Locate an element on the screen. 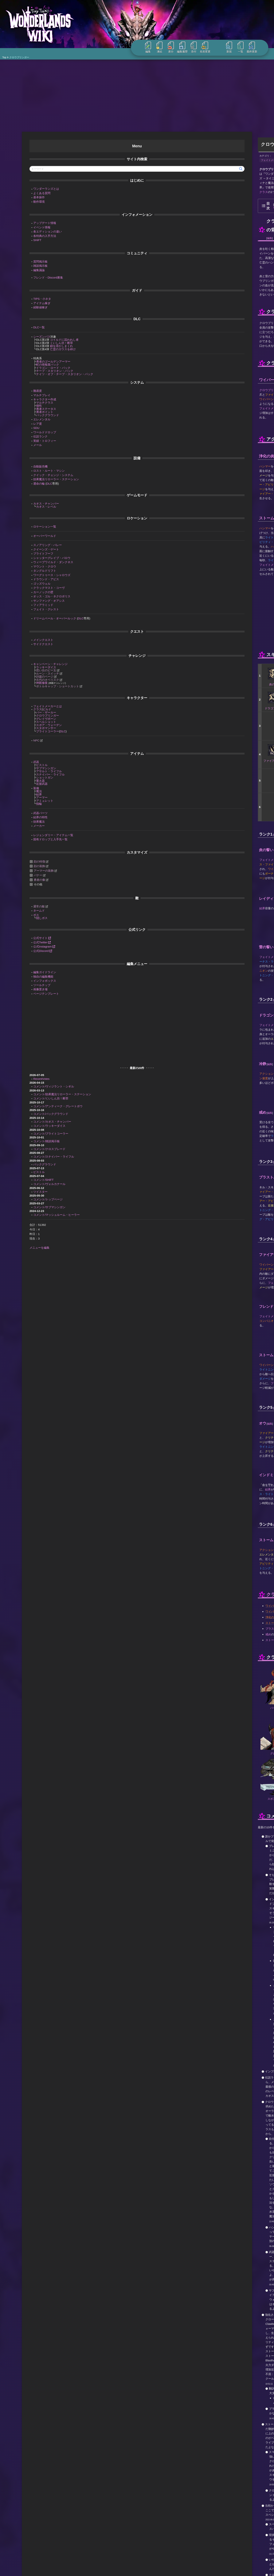 This screenshot has height=2576, width=274. Risk of Rain 2 is located at coordinates (30, 2514).